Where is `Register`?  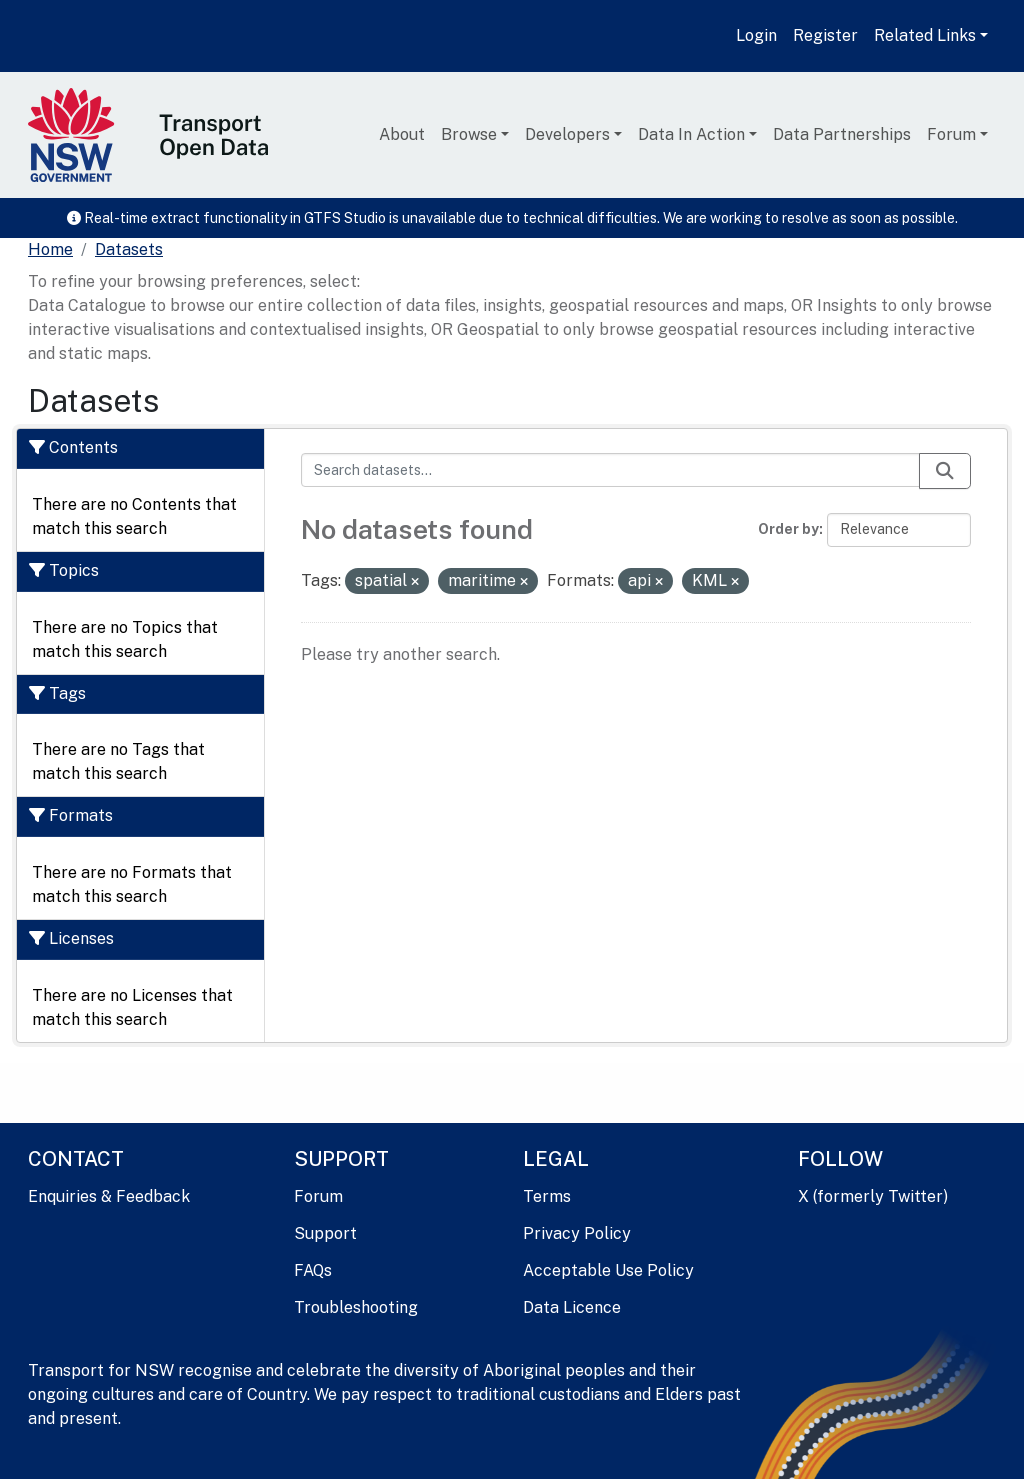
Register is located at coordinates (825, 35).